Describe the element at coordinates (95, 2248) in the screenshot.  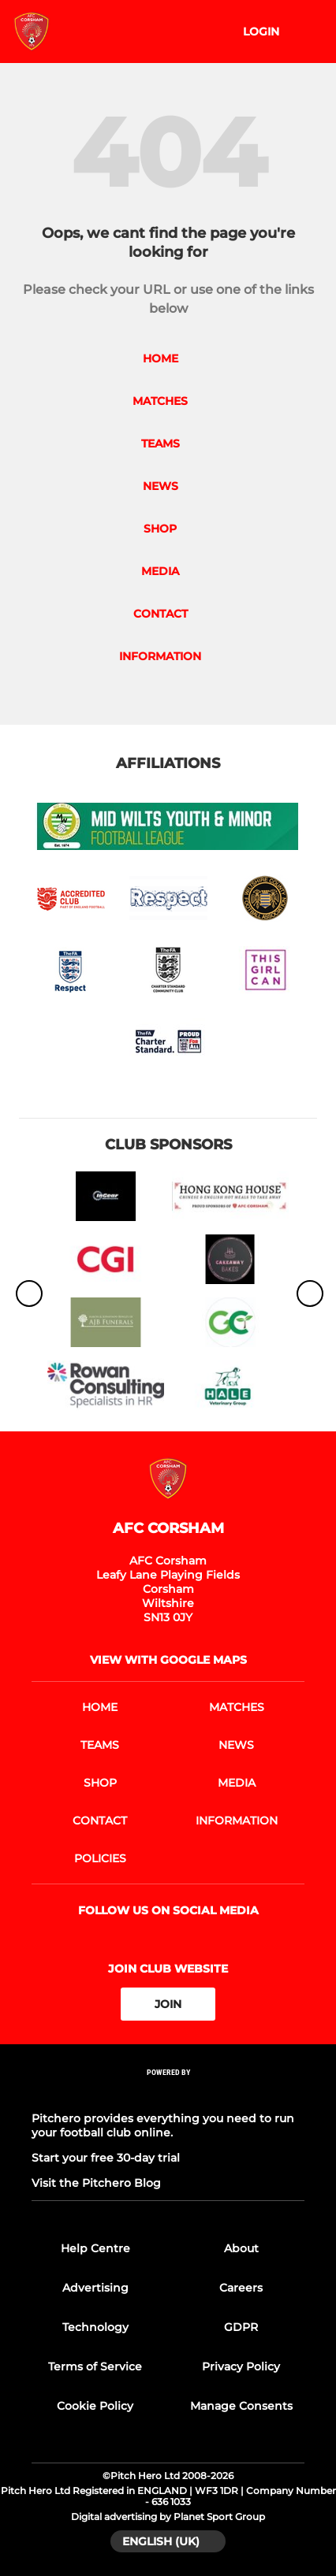
I see `Help Centre` at that location.